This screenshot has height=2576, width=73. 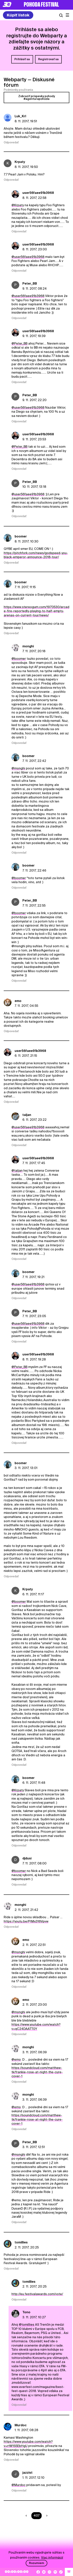 I want to click on Murdoc, so click(x=21, y=2425).